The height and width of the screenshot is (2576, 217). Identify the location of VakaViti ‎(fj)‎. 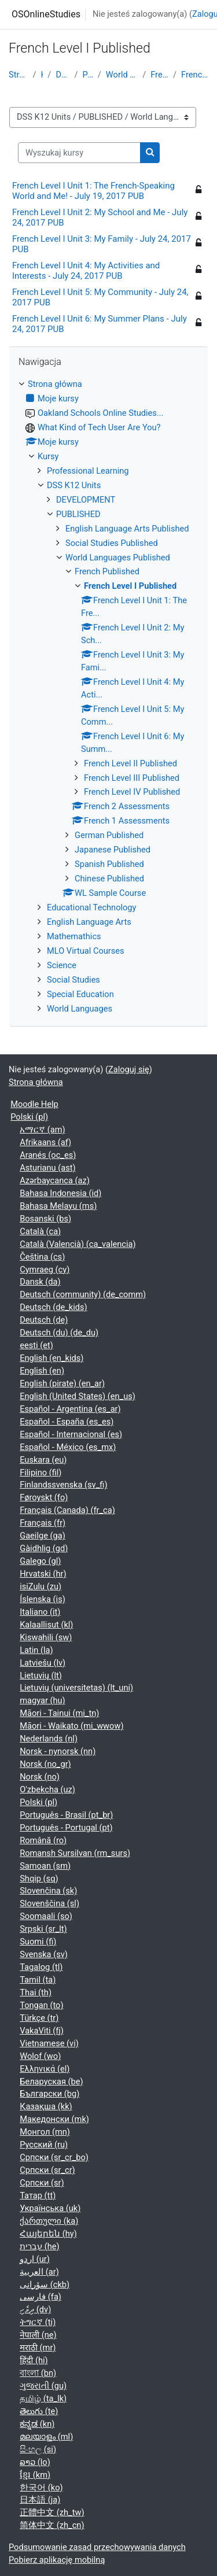
(42, 2030).